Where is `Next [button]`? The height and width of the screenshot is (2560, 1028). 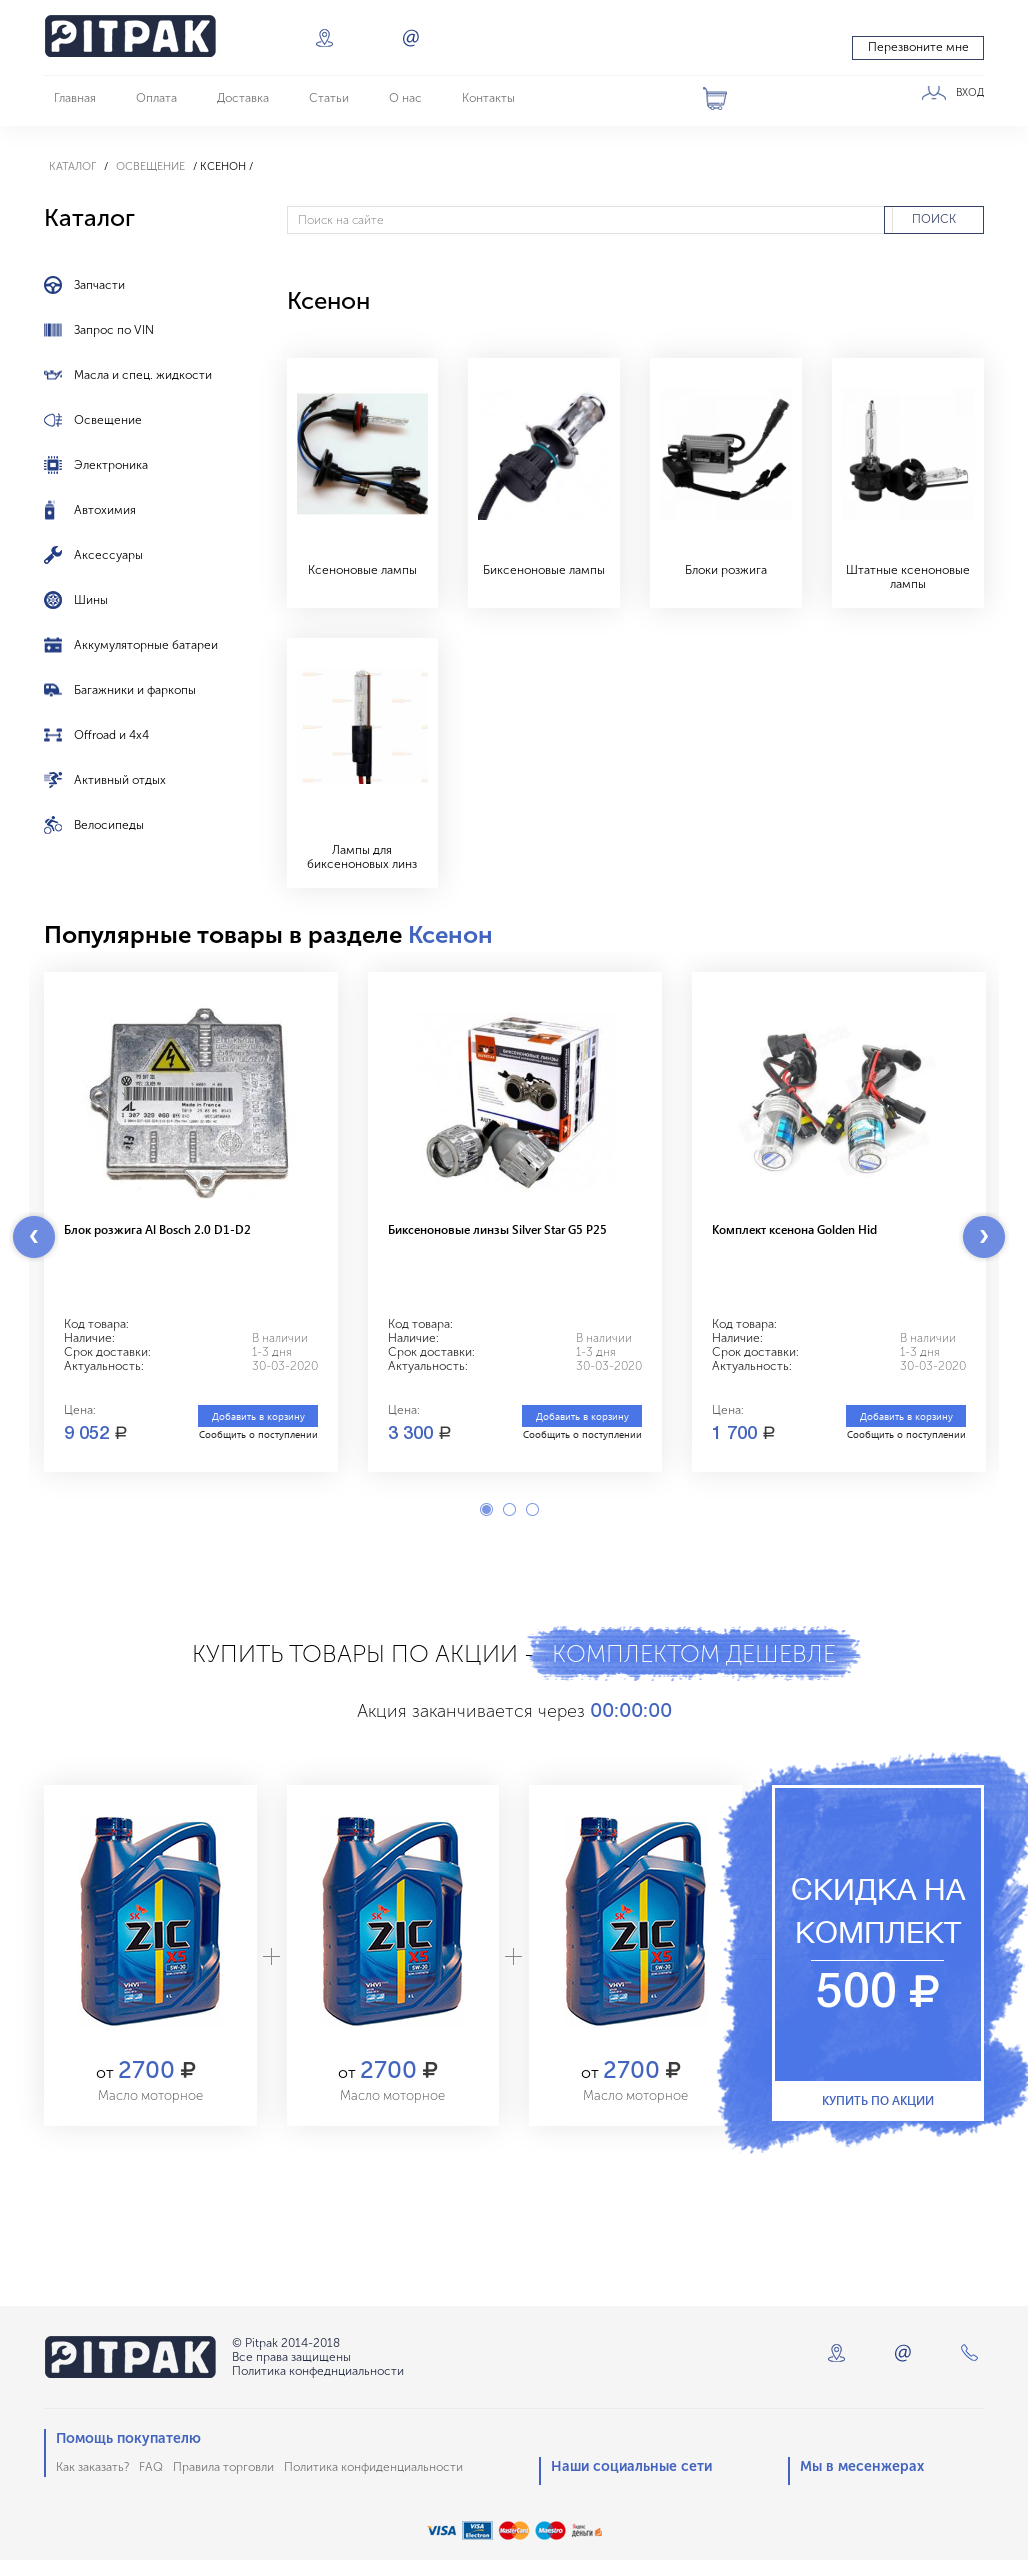 Next [button] is located at coordinates (984, 1237).